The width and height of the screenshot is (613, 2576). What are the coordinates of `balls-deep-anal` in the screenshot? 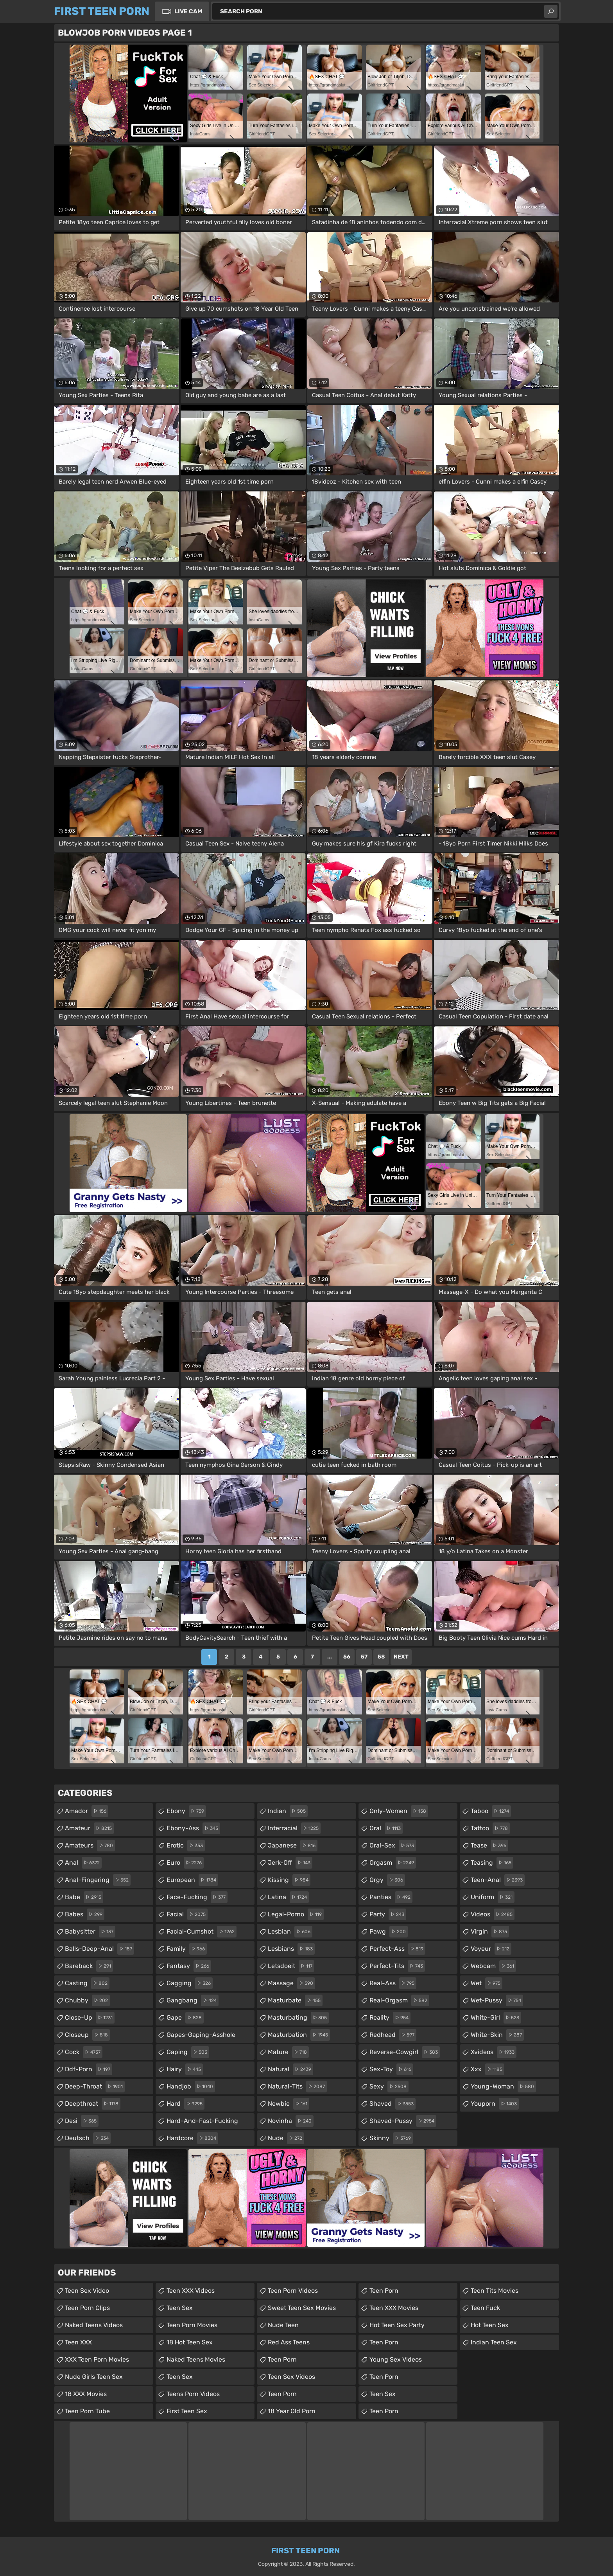 It's located at (99, 1949).